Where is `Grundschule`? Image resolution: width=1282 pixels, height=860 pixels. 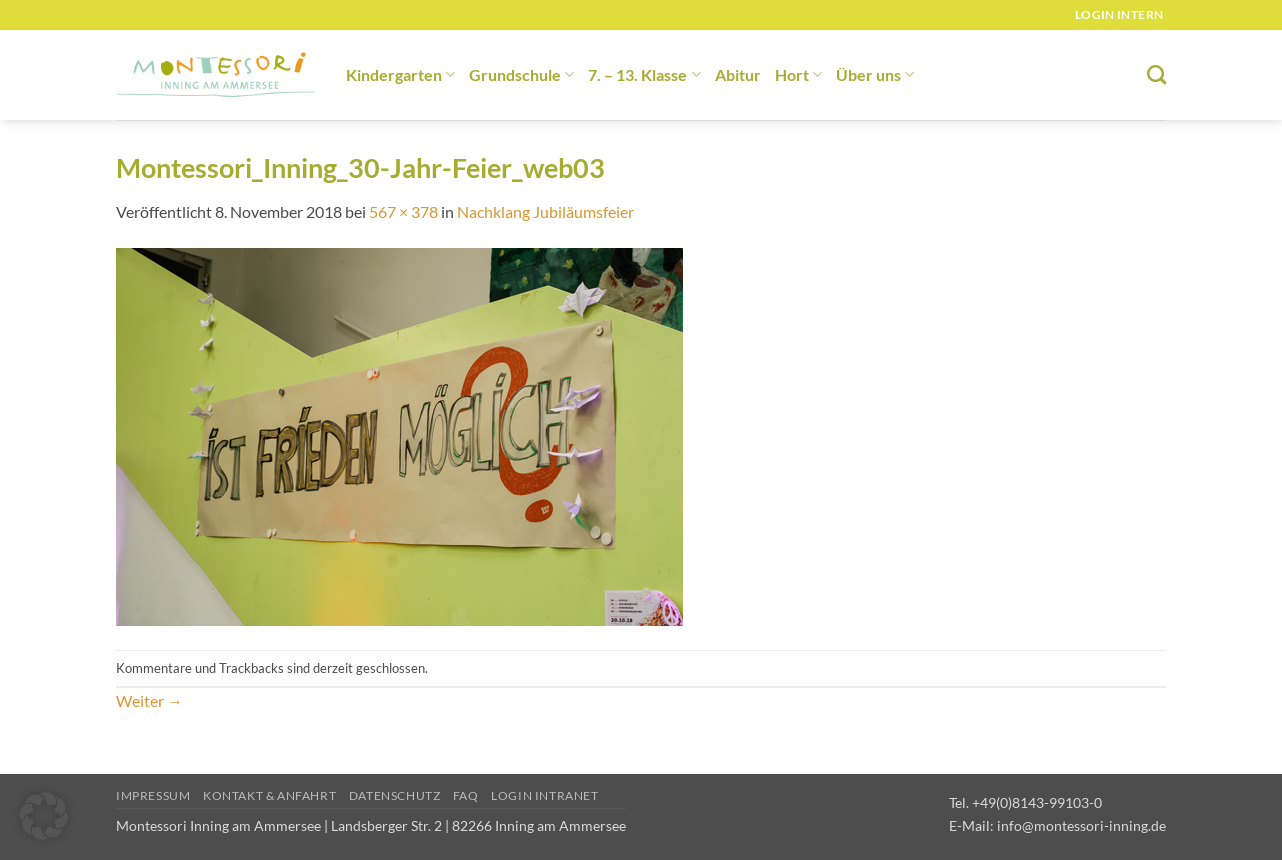 Grundschule is located at coordinates (521, 74).